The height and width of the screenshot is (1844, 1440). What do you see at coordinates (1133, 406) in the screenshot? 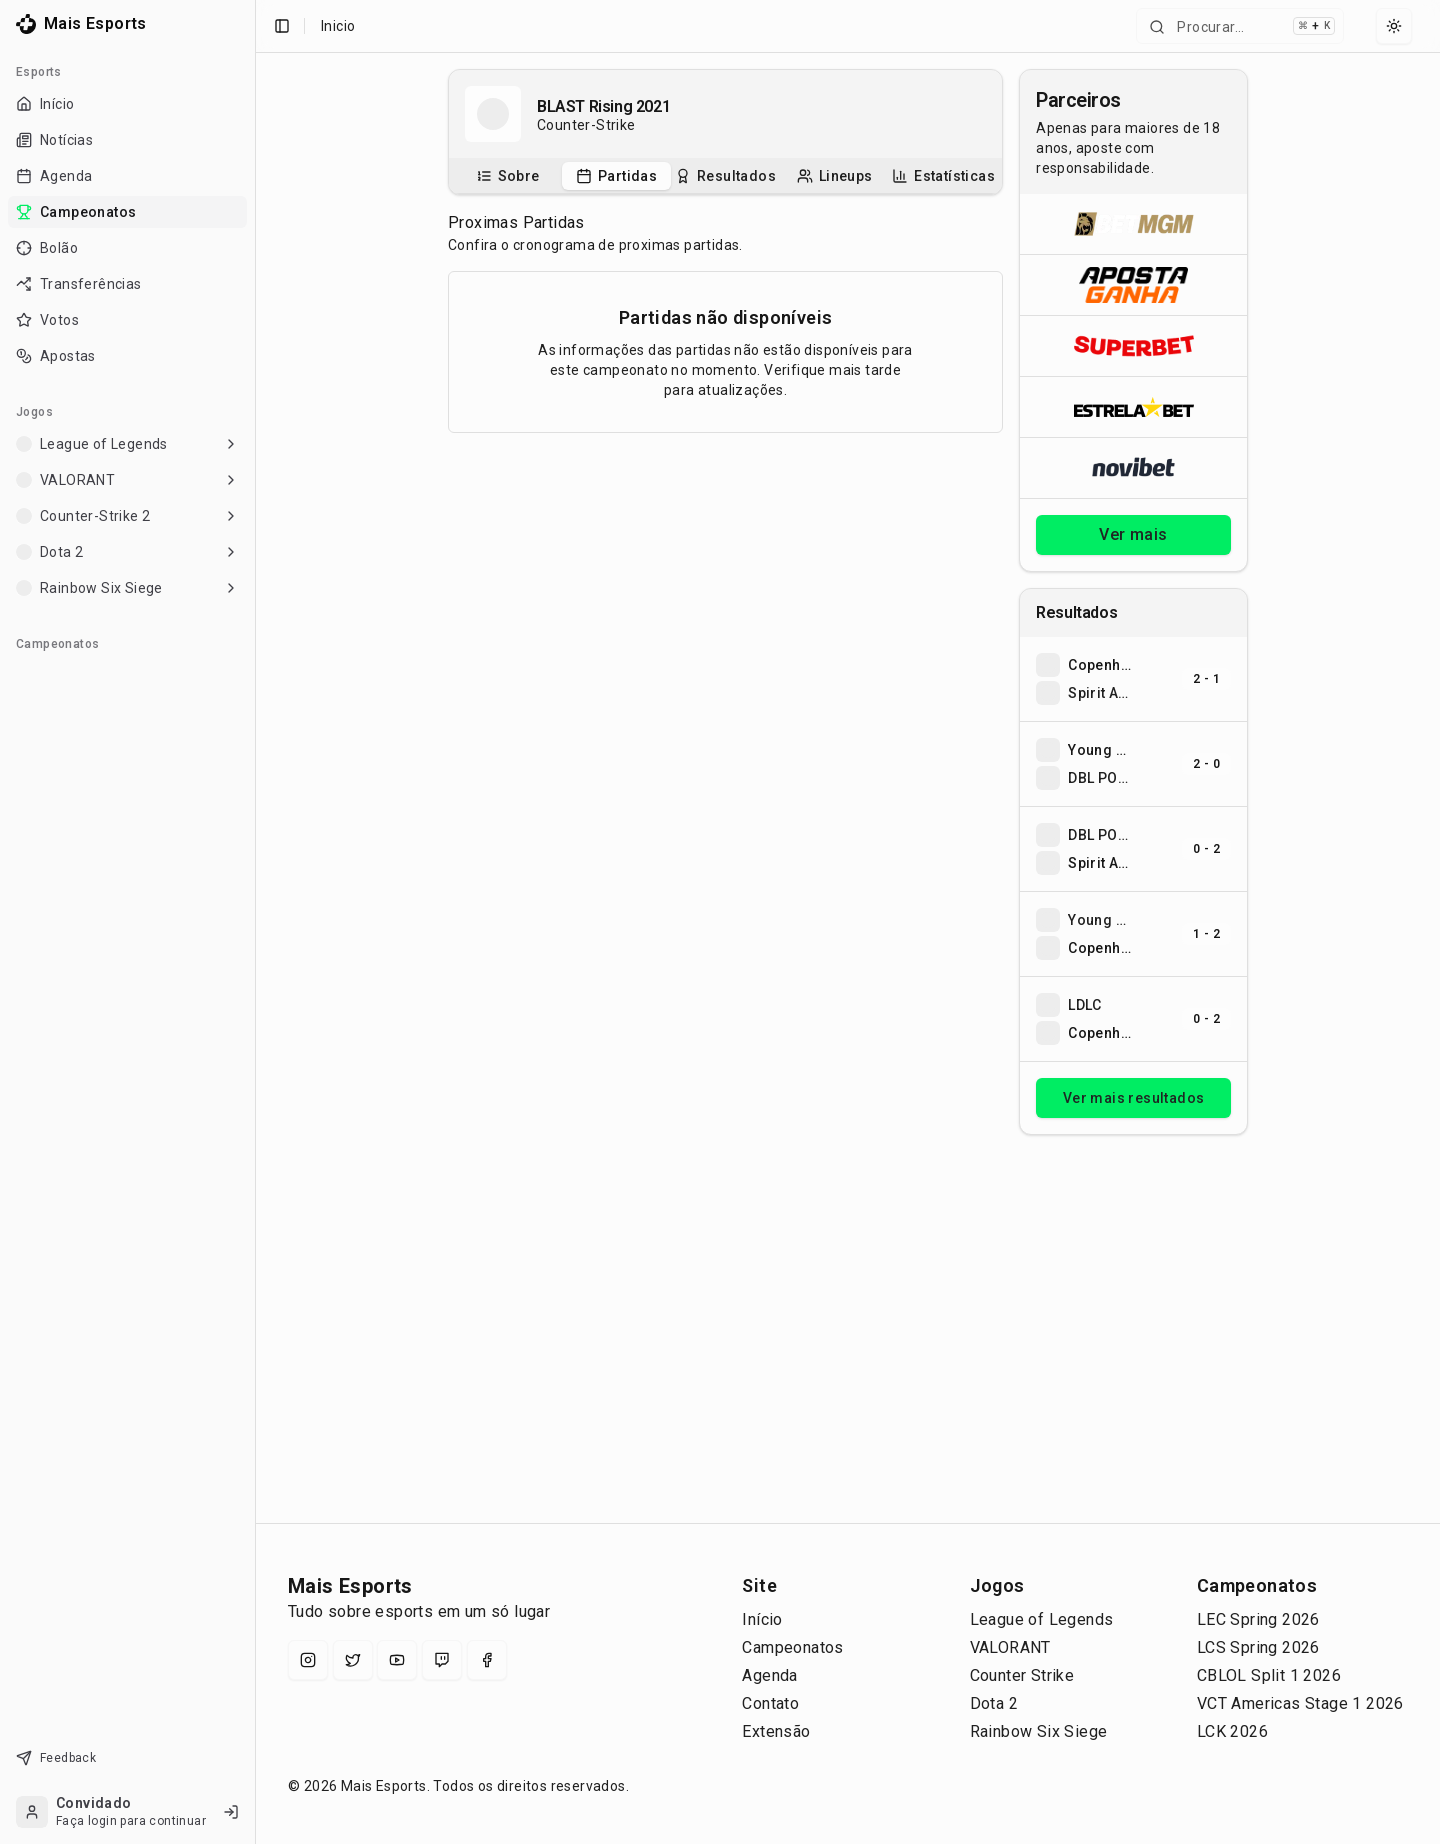
I see `[Abrir ESTRELA★BET]` at bounding box center [1133, 406].